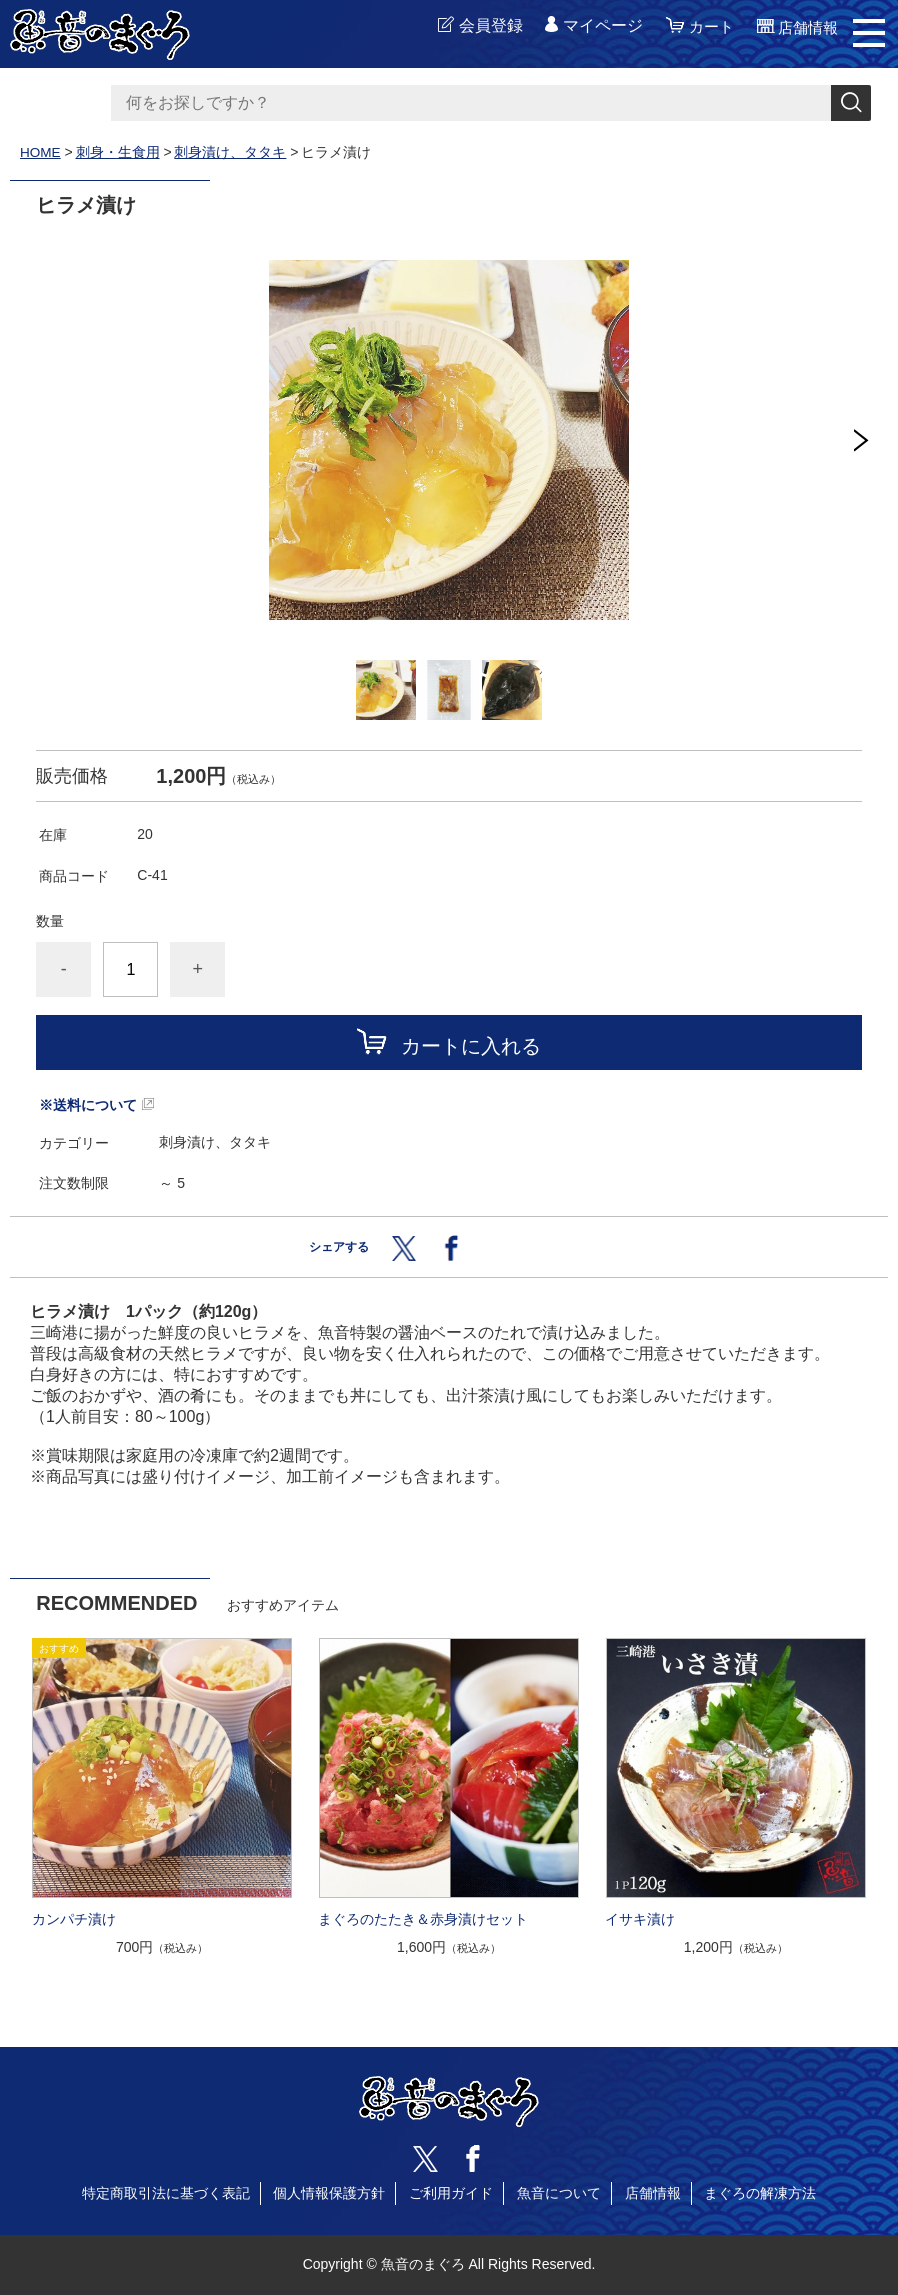  Describe the element at coordinates (329, 2193) in the screenshot. I see `個人情報保護方針` at that location.